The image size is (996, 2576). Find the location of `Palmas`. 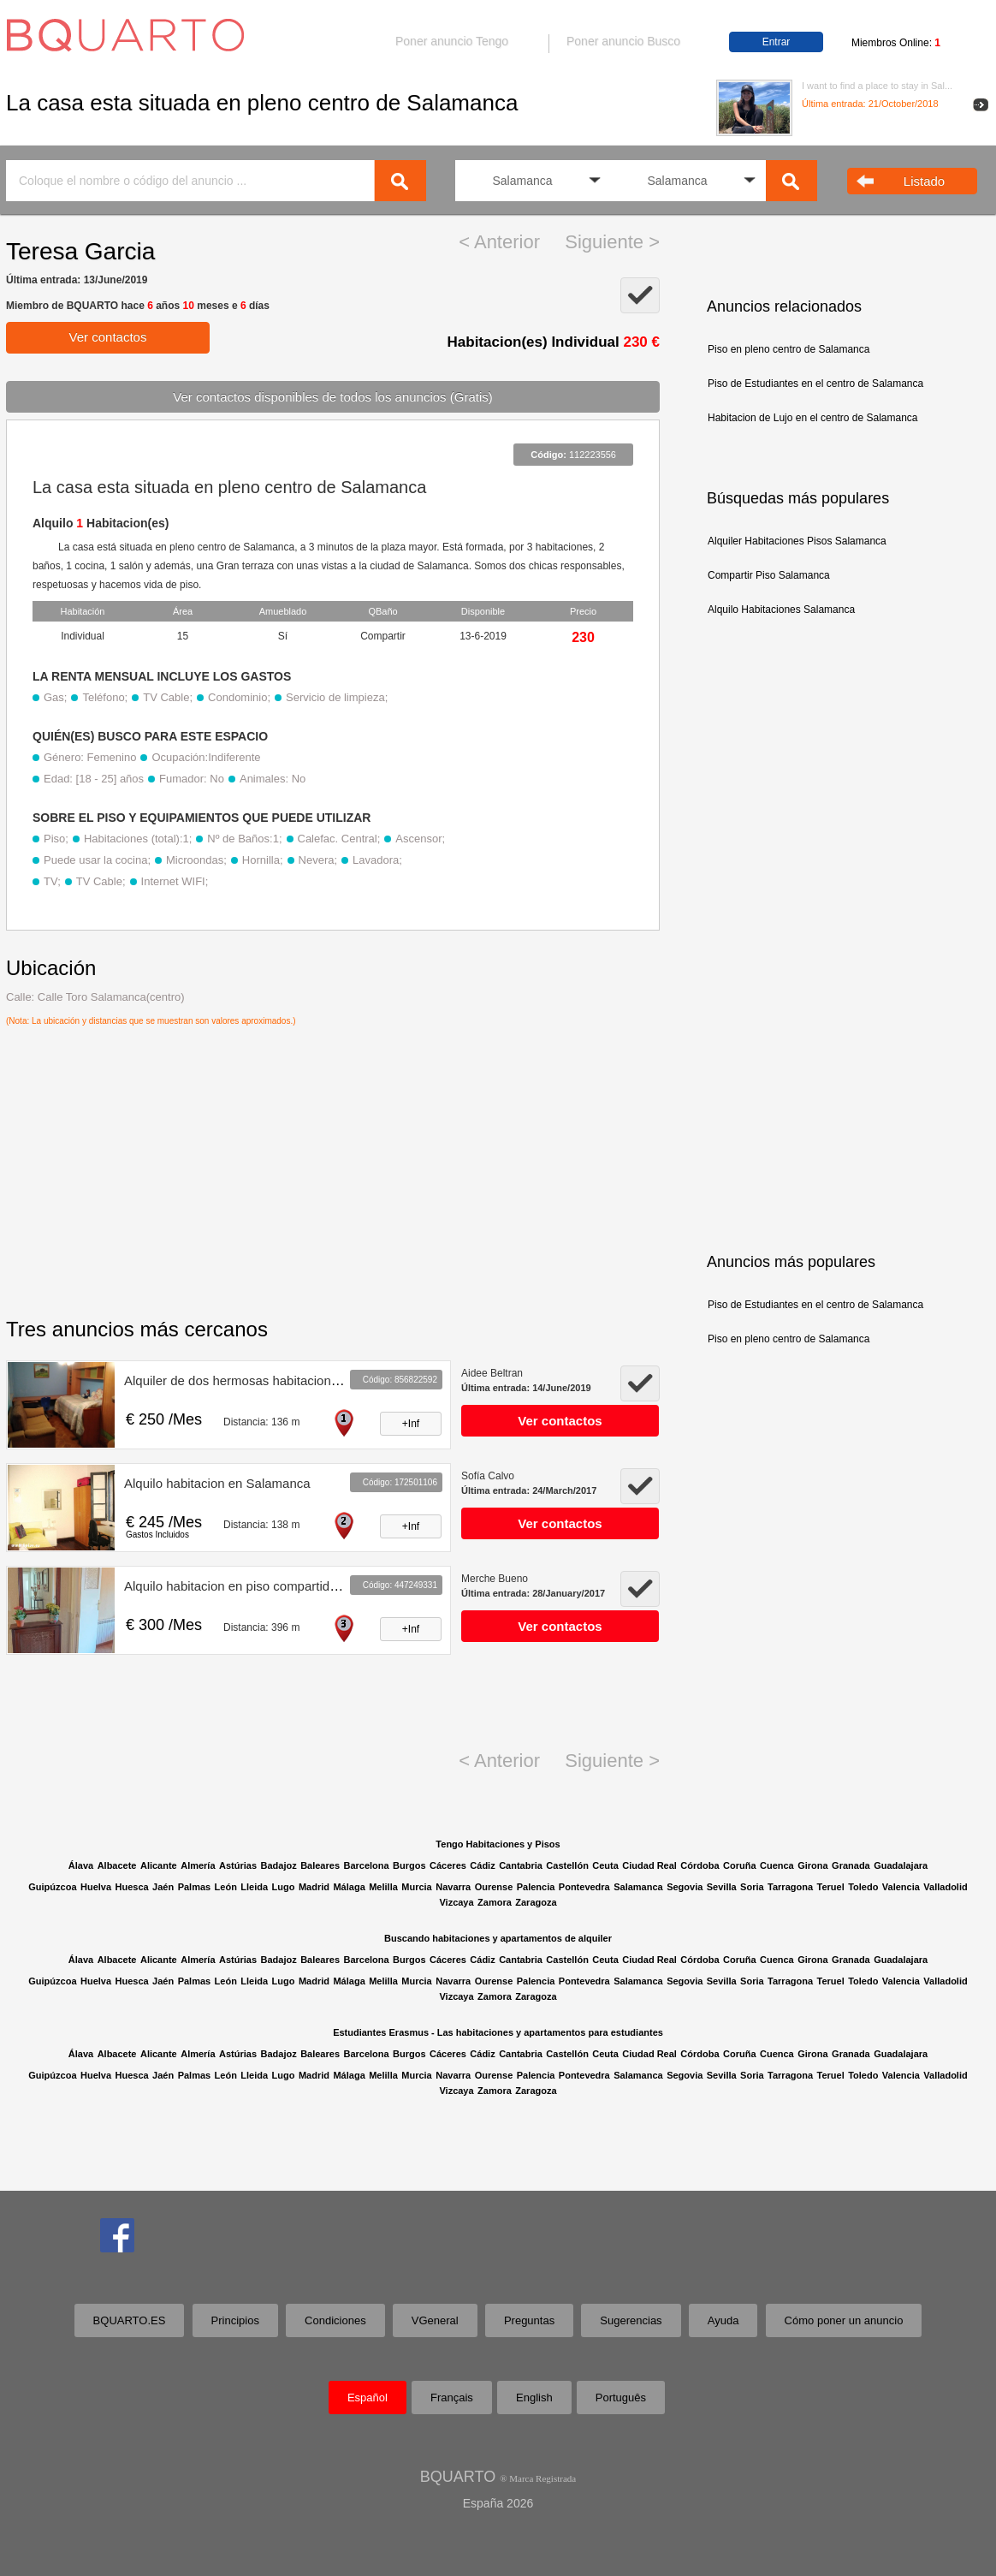

Palmas is located at coordinates (194, 1887).